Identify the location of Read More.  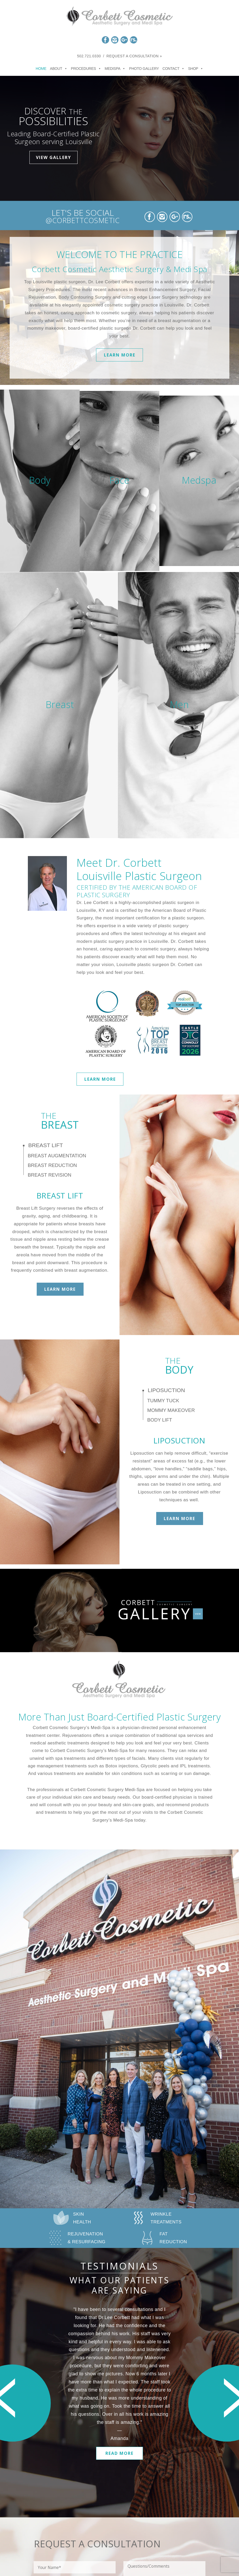
(119, 2453).